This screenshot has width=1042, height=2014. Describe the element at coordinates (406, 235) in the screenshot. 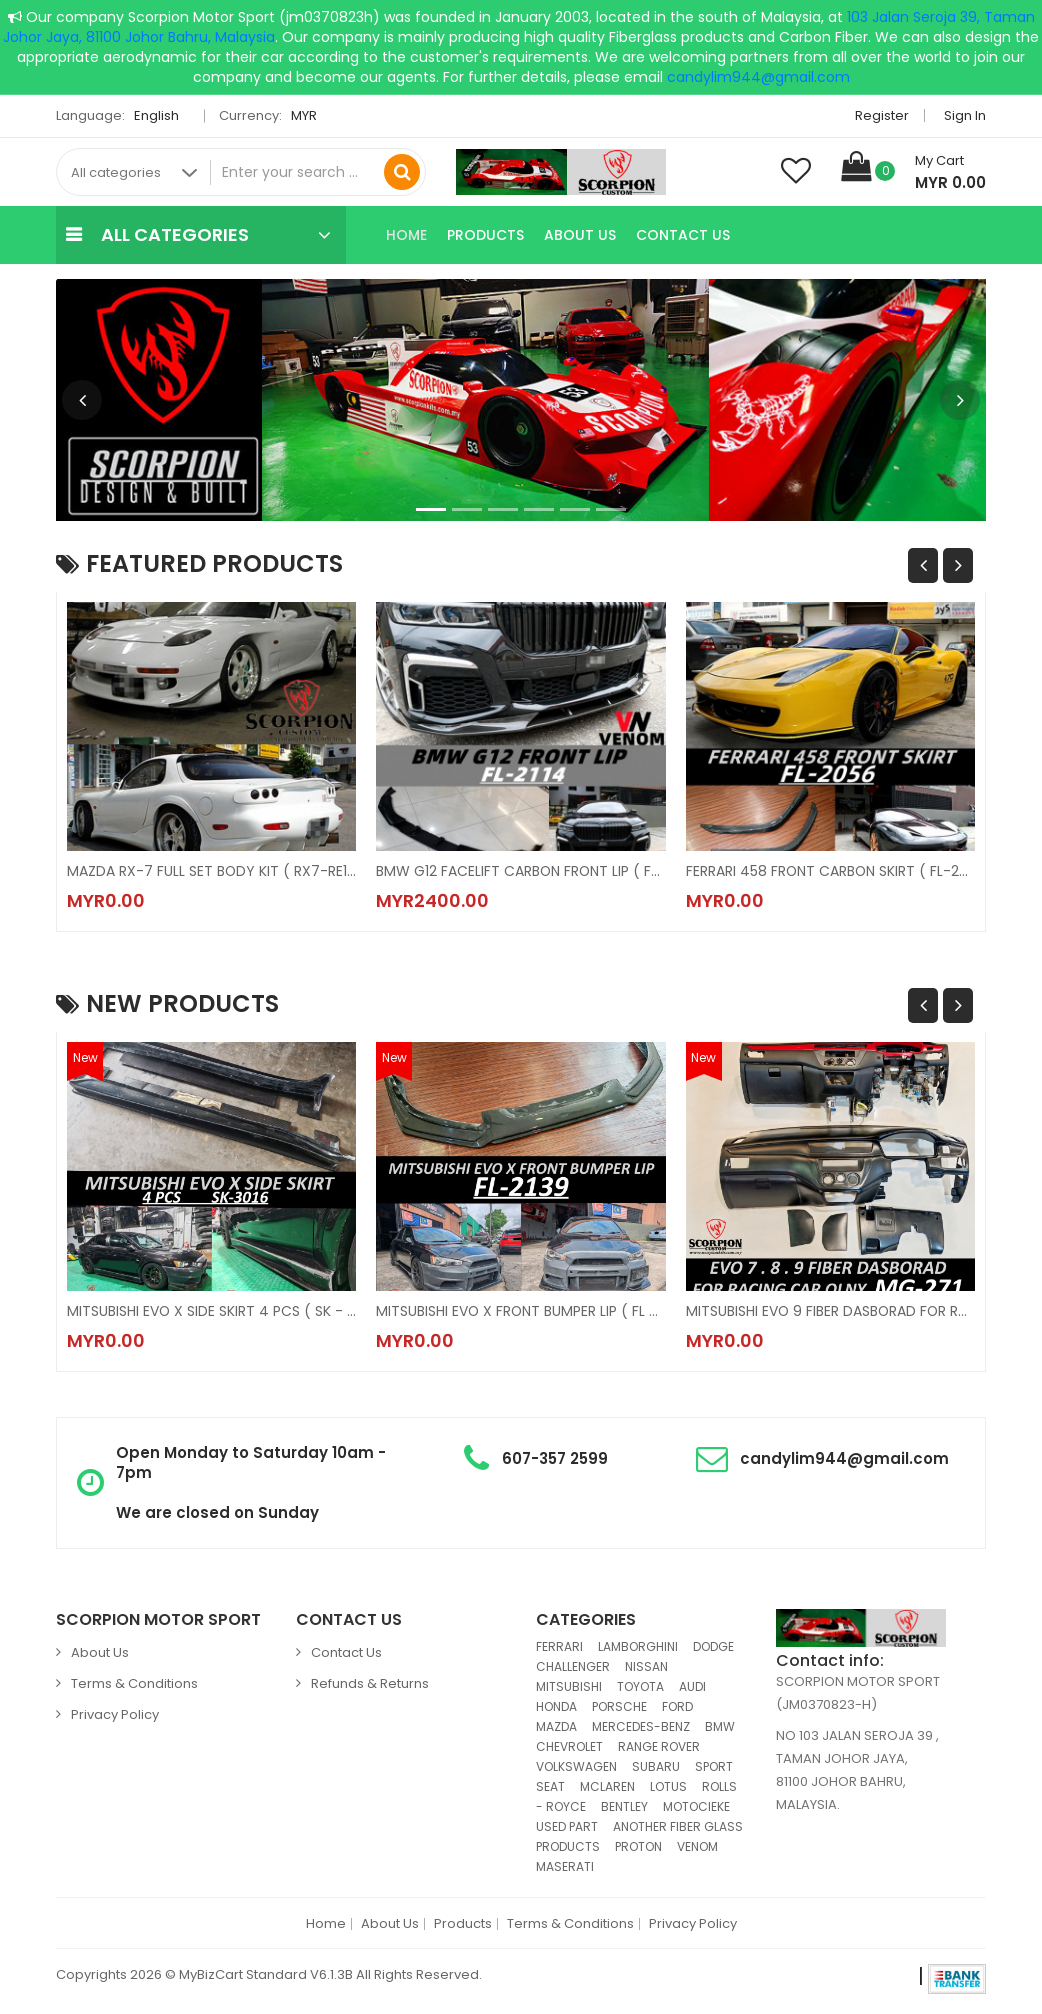

I see `Home` at that location.